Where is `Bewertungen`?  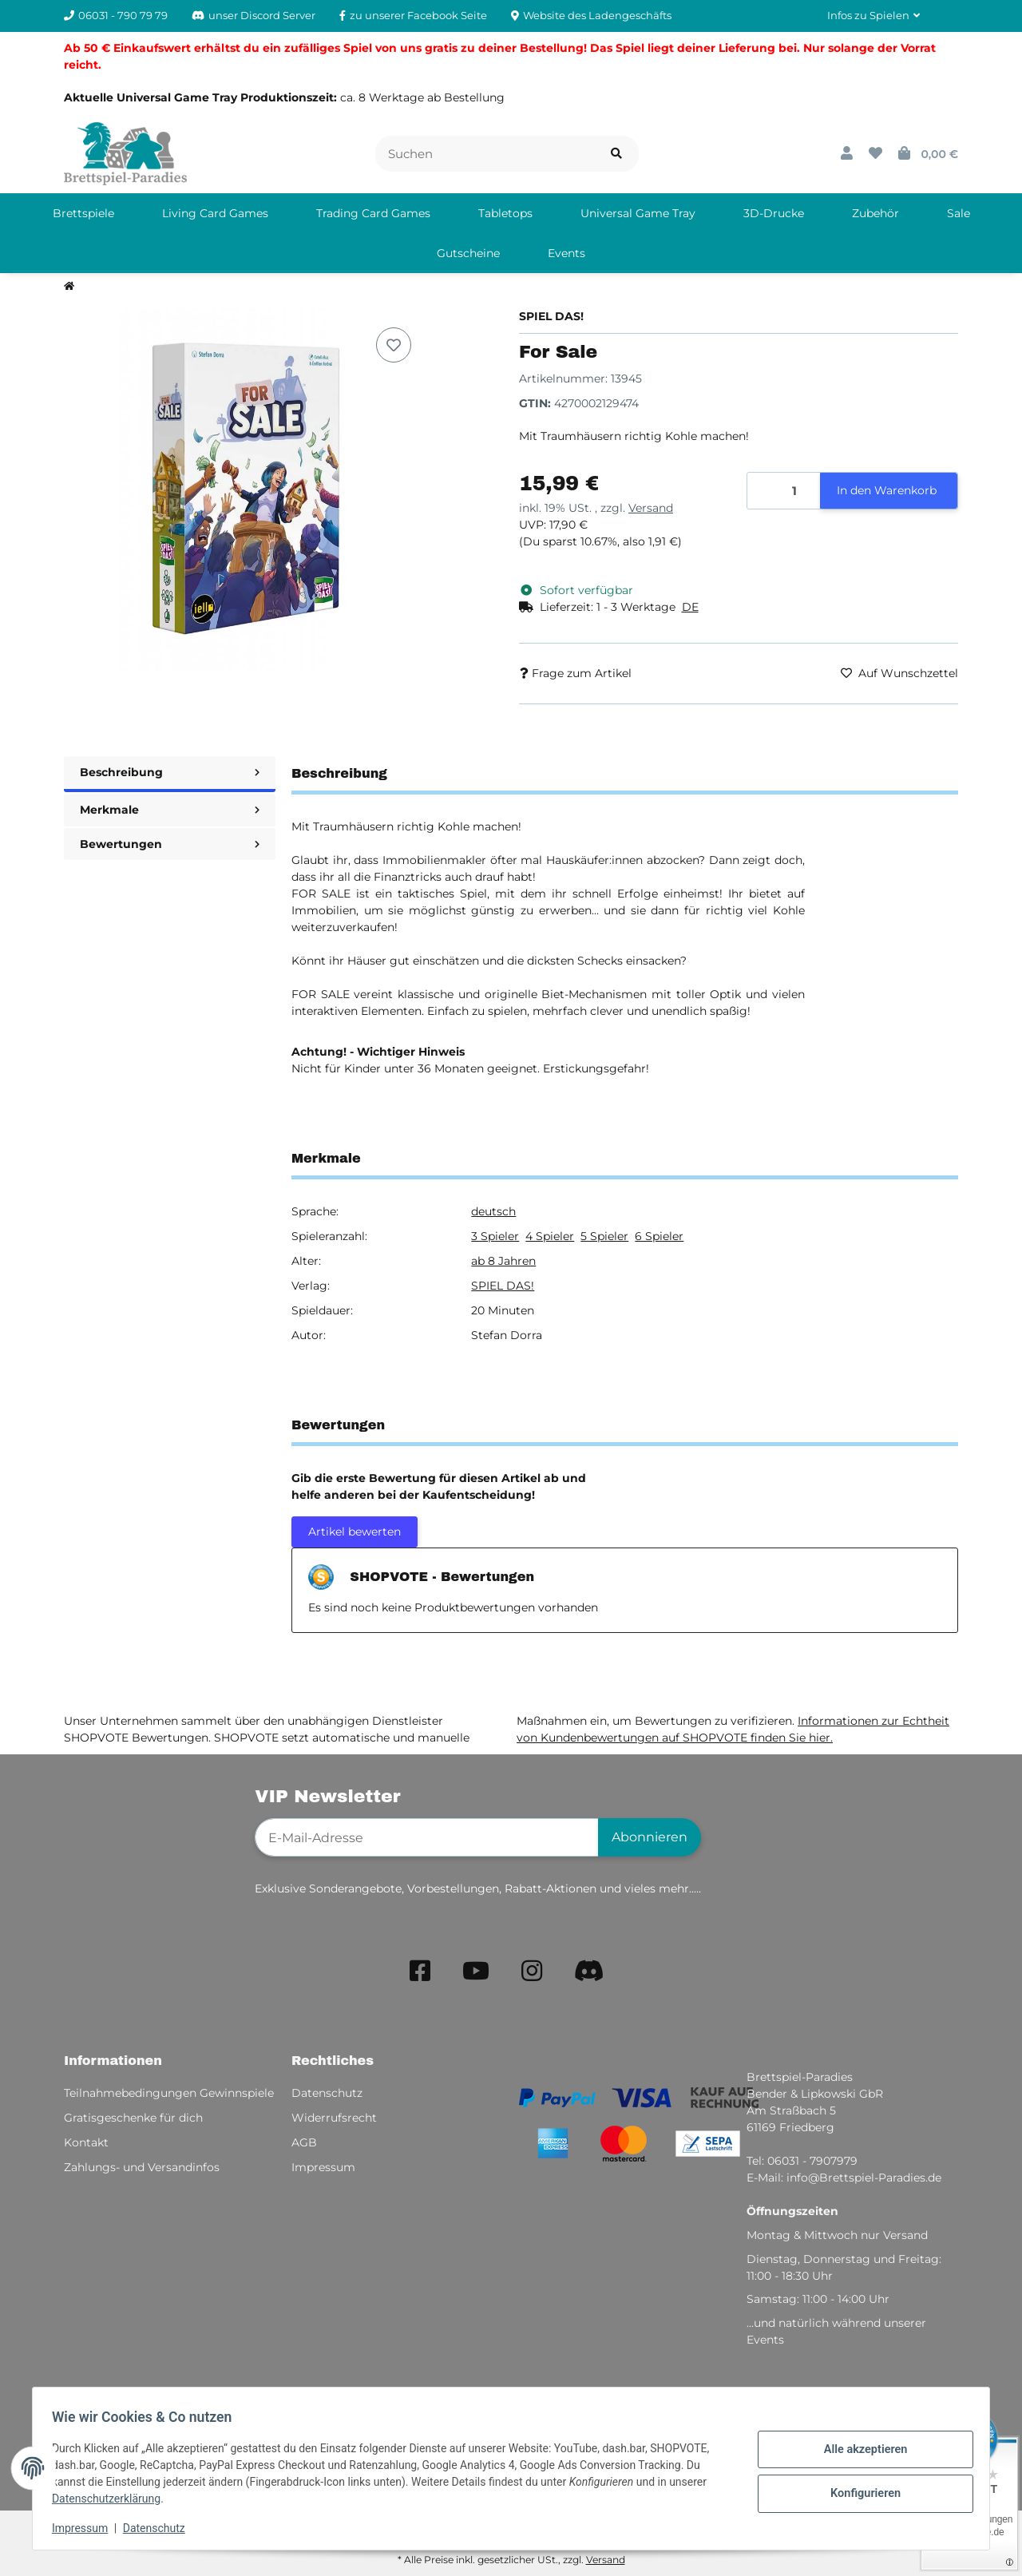 Bewertungen is located at coordinates (169, 844).